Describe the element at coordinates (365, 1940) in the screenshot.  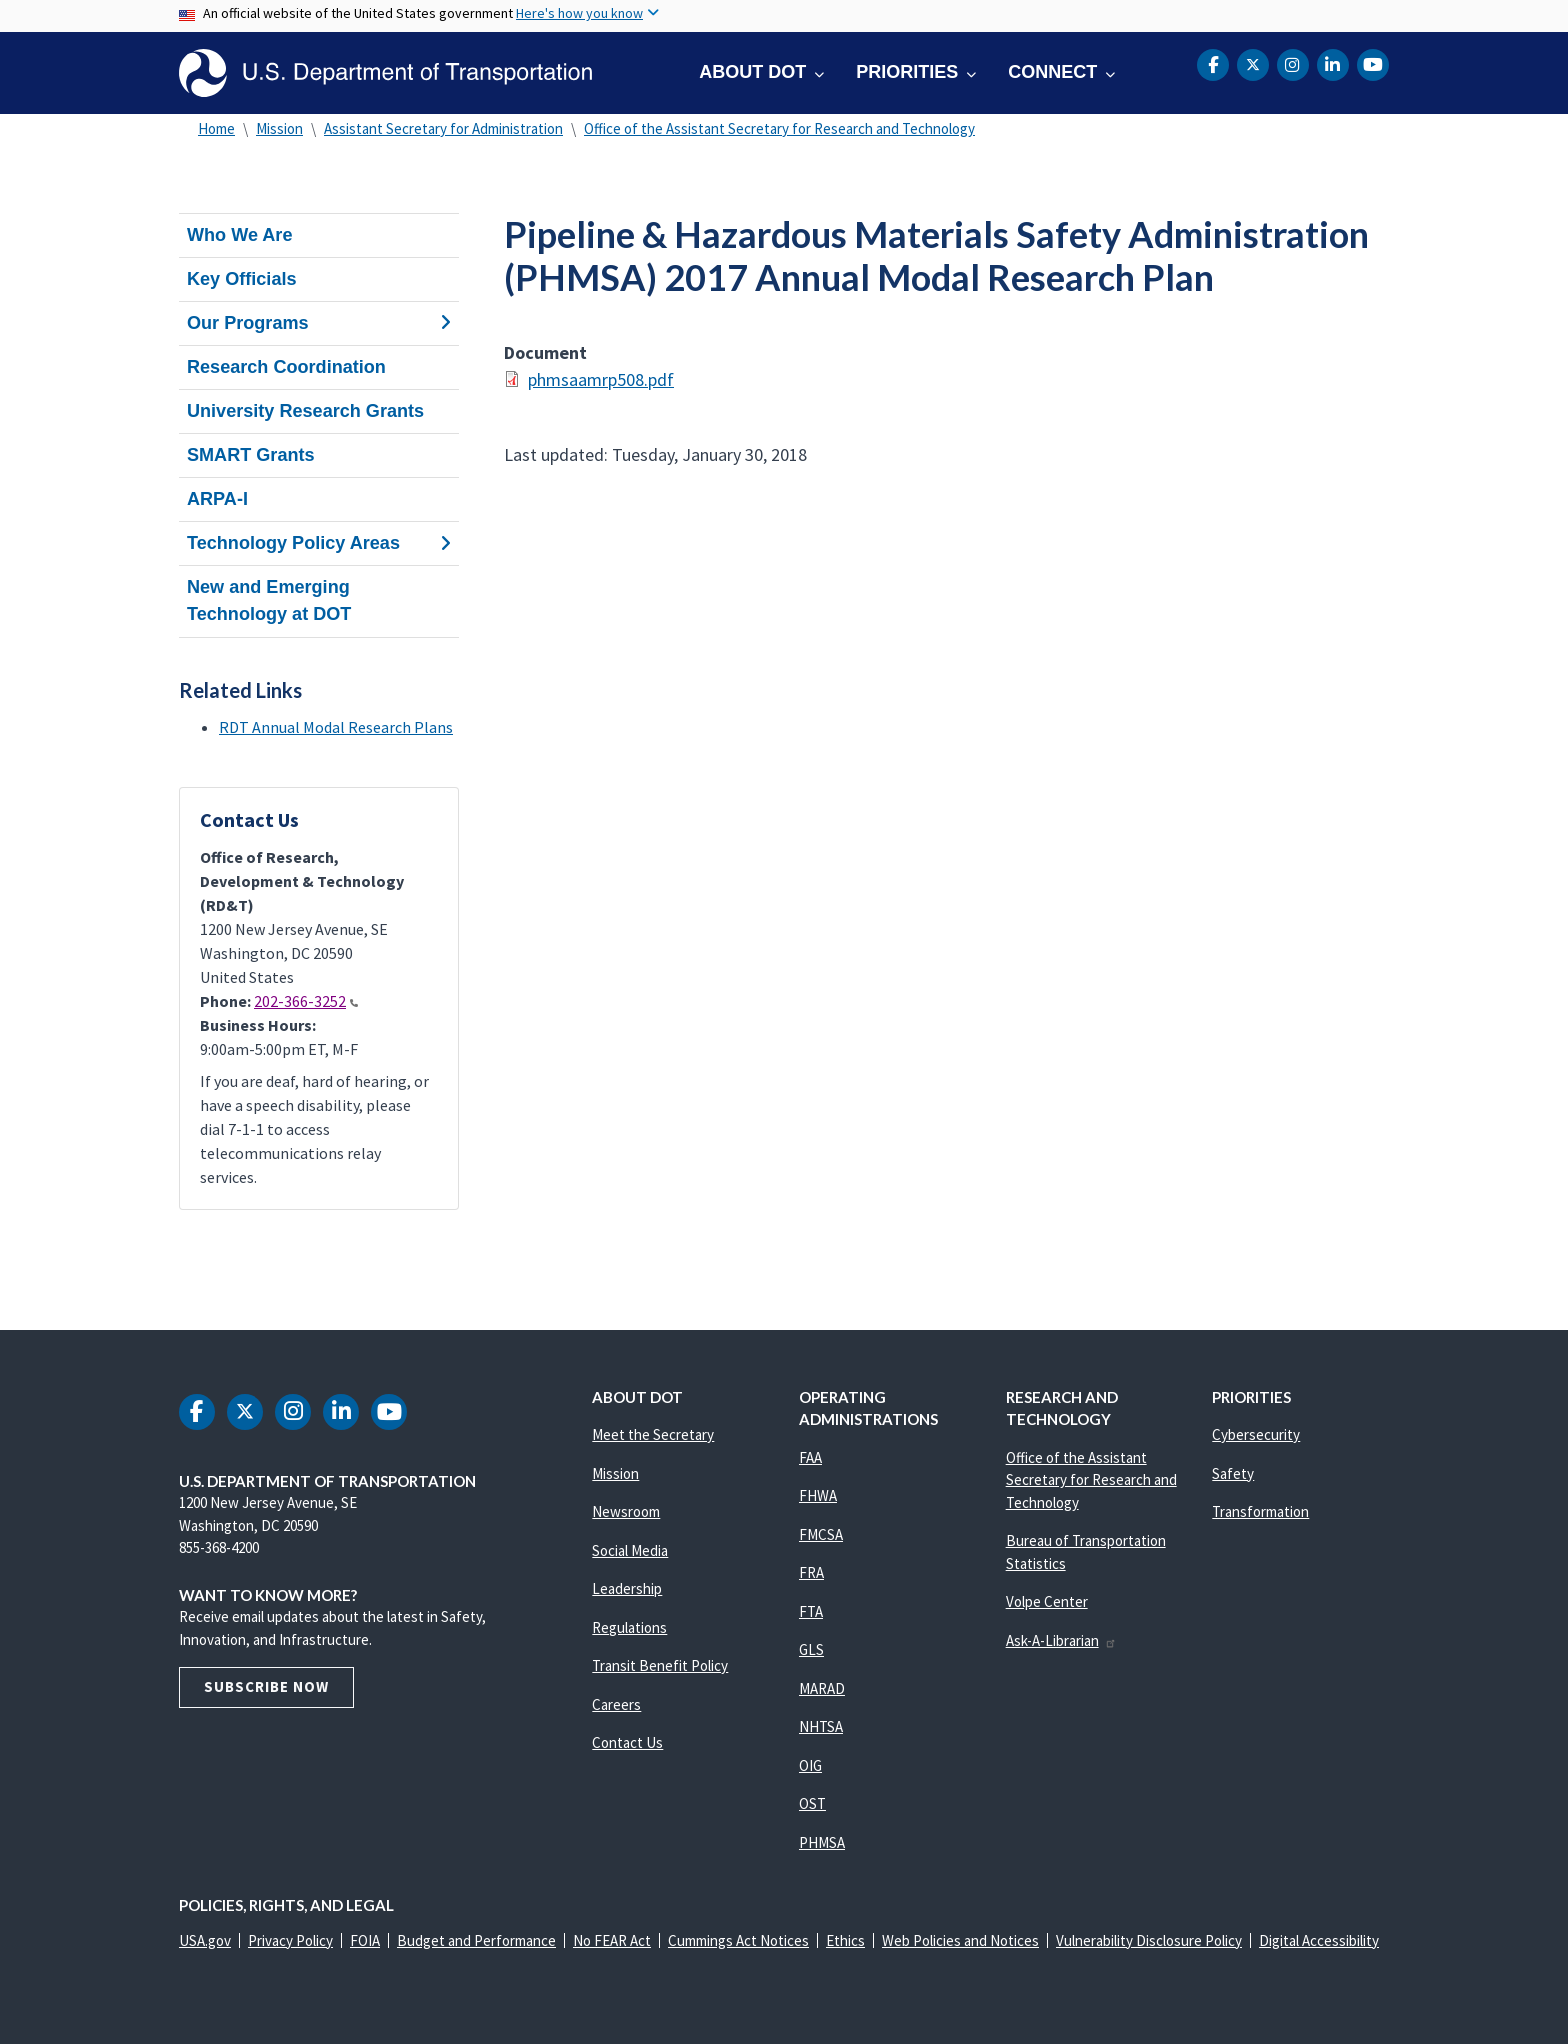
I see `FOIA` at that location.